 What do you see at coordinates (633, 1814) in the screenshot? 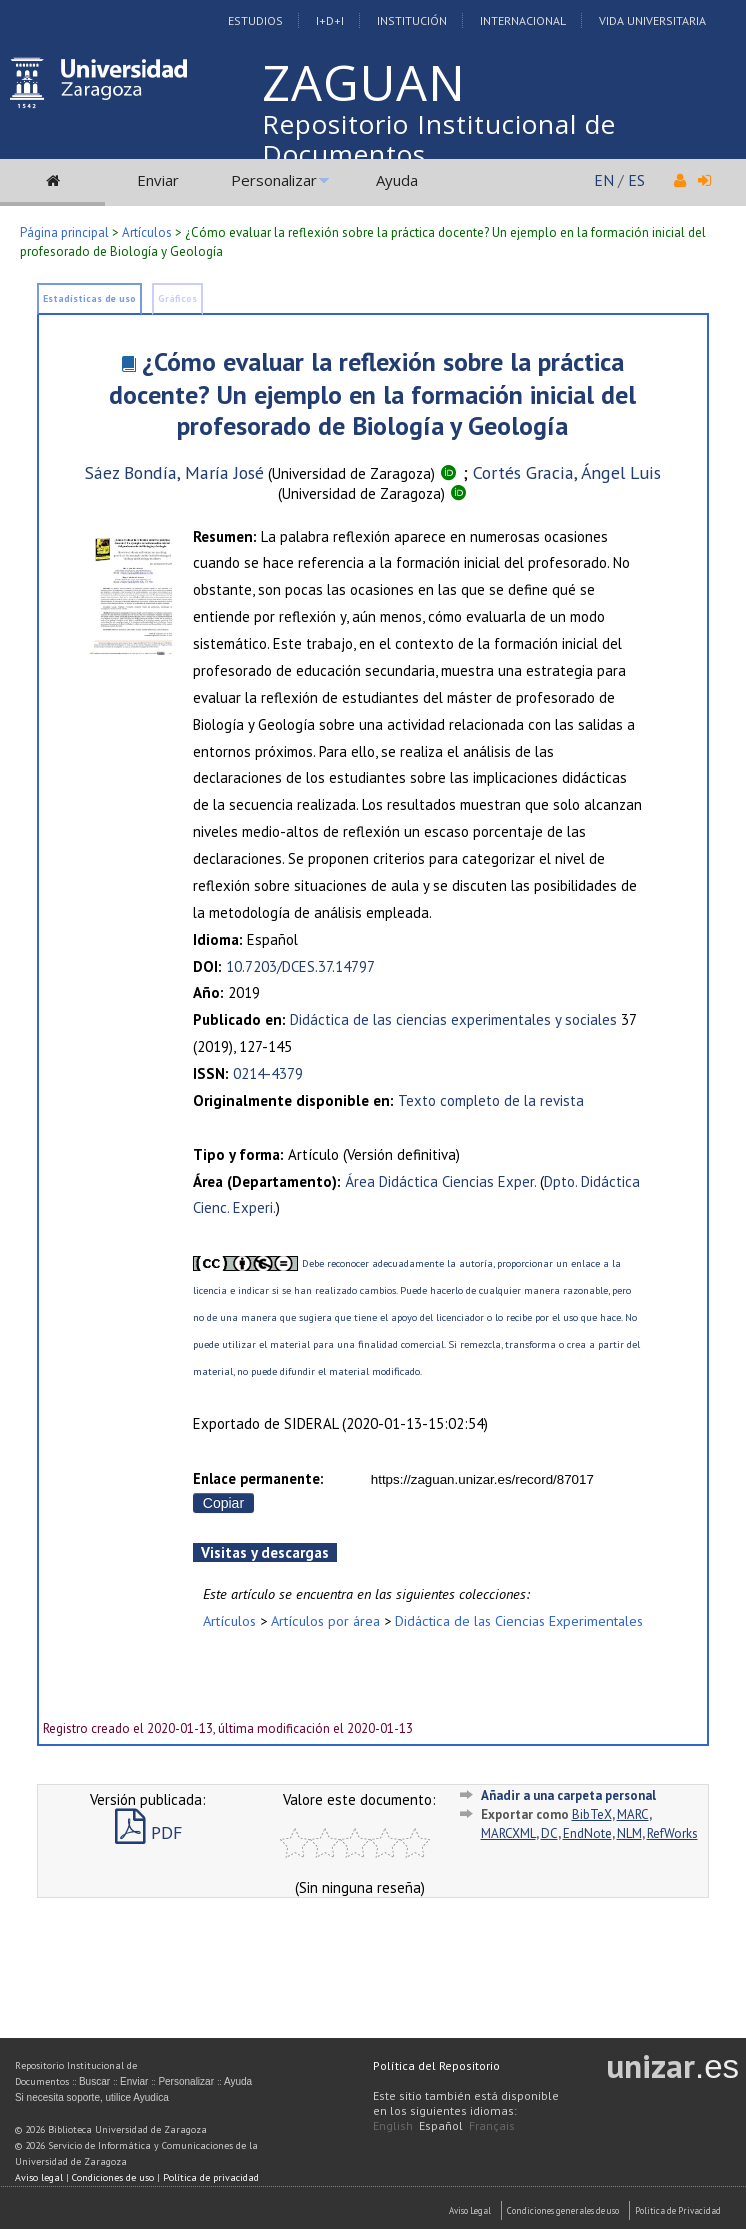
I see `MARC` at bounding box center [633, 1814].